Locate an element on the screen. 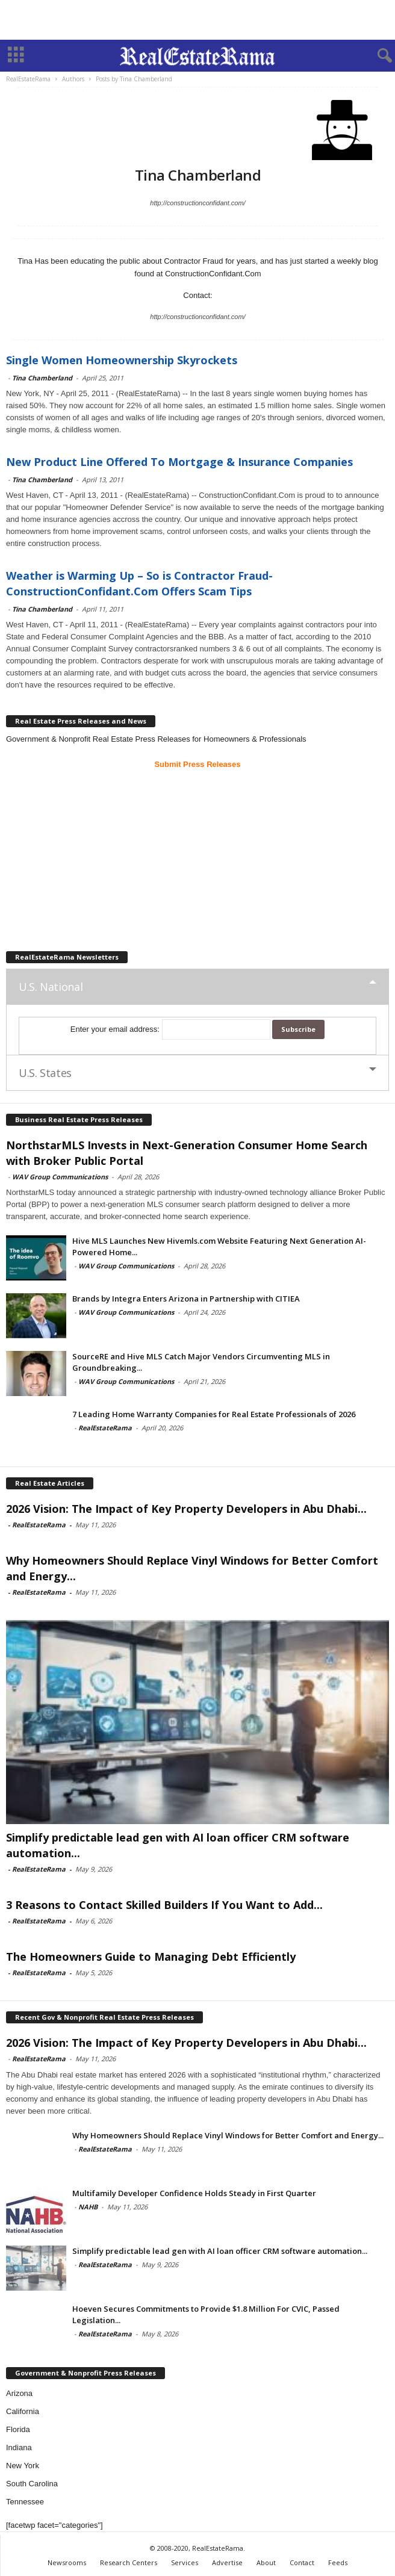 Image resolution: width=395 pixels, height=2576 pixels. RealEstateRama is located at coordinates (105, 1427).